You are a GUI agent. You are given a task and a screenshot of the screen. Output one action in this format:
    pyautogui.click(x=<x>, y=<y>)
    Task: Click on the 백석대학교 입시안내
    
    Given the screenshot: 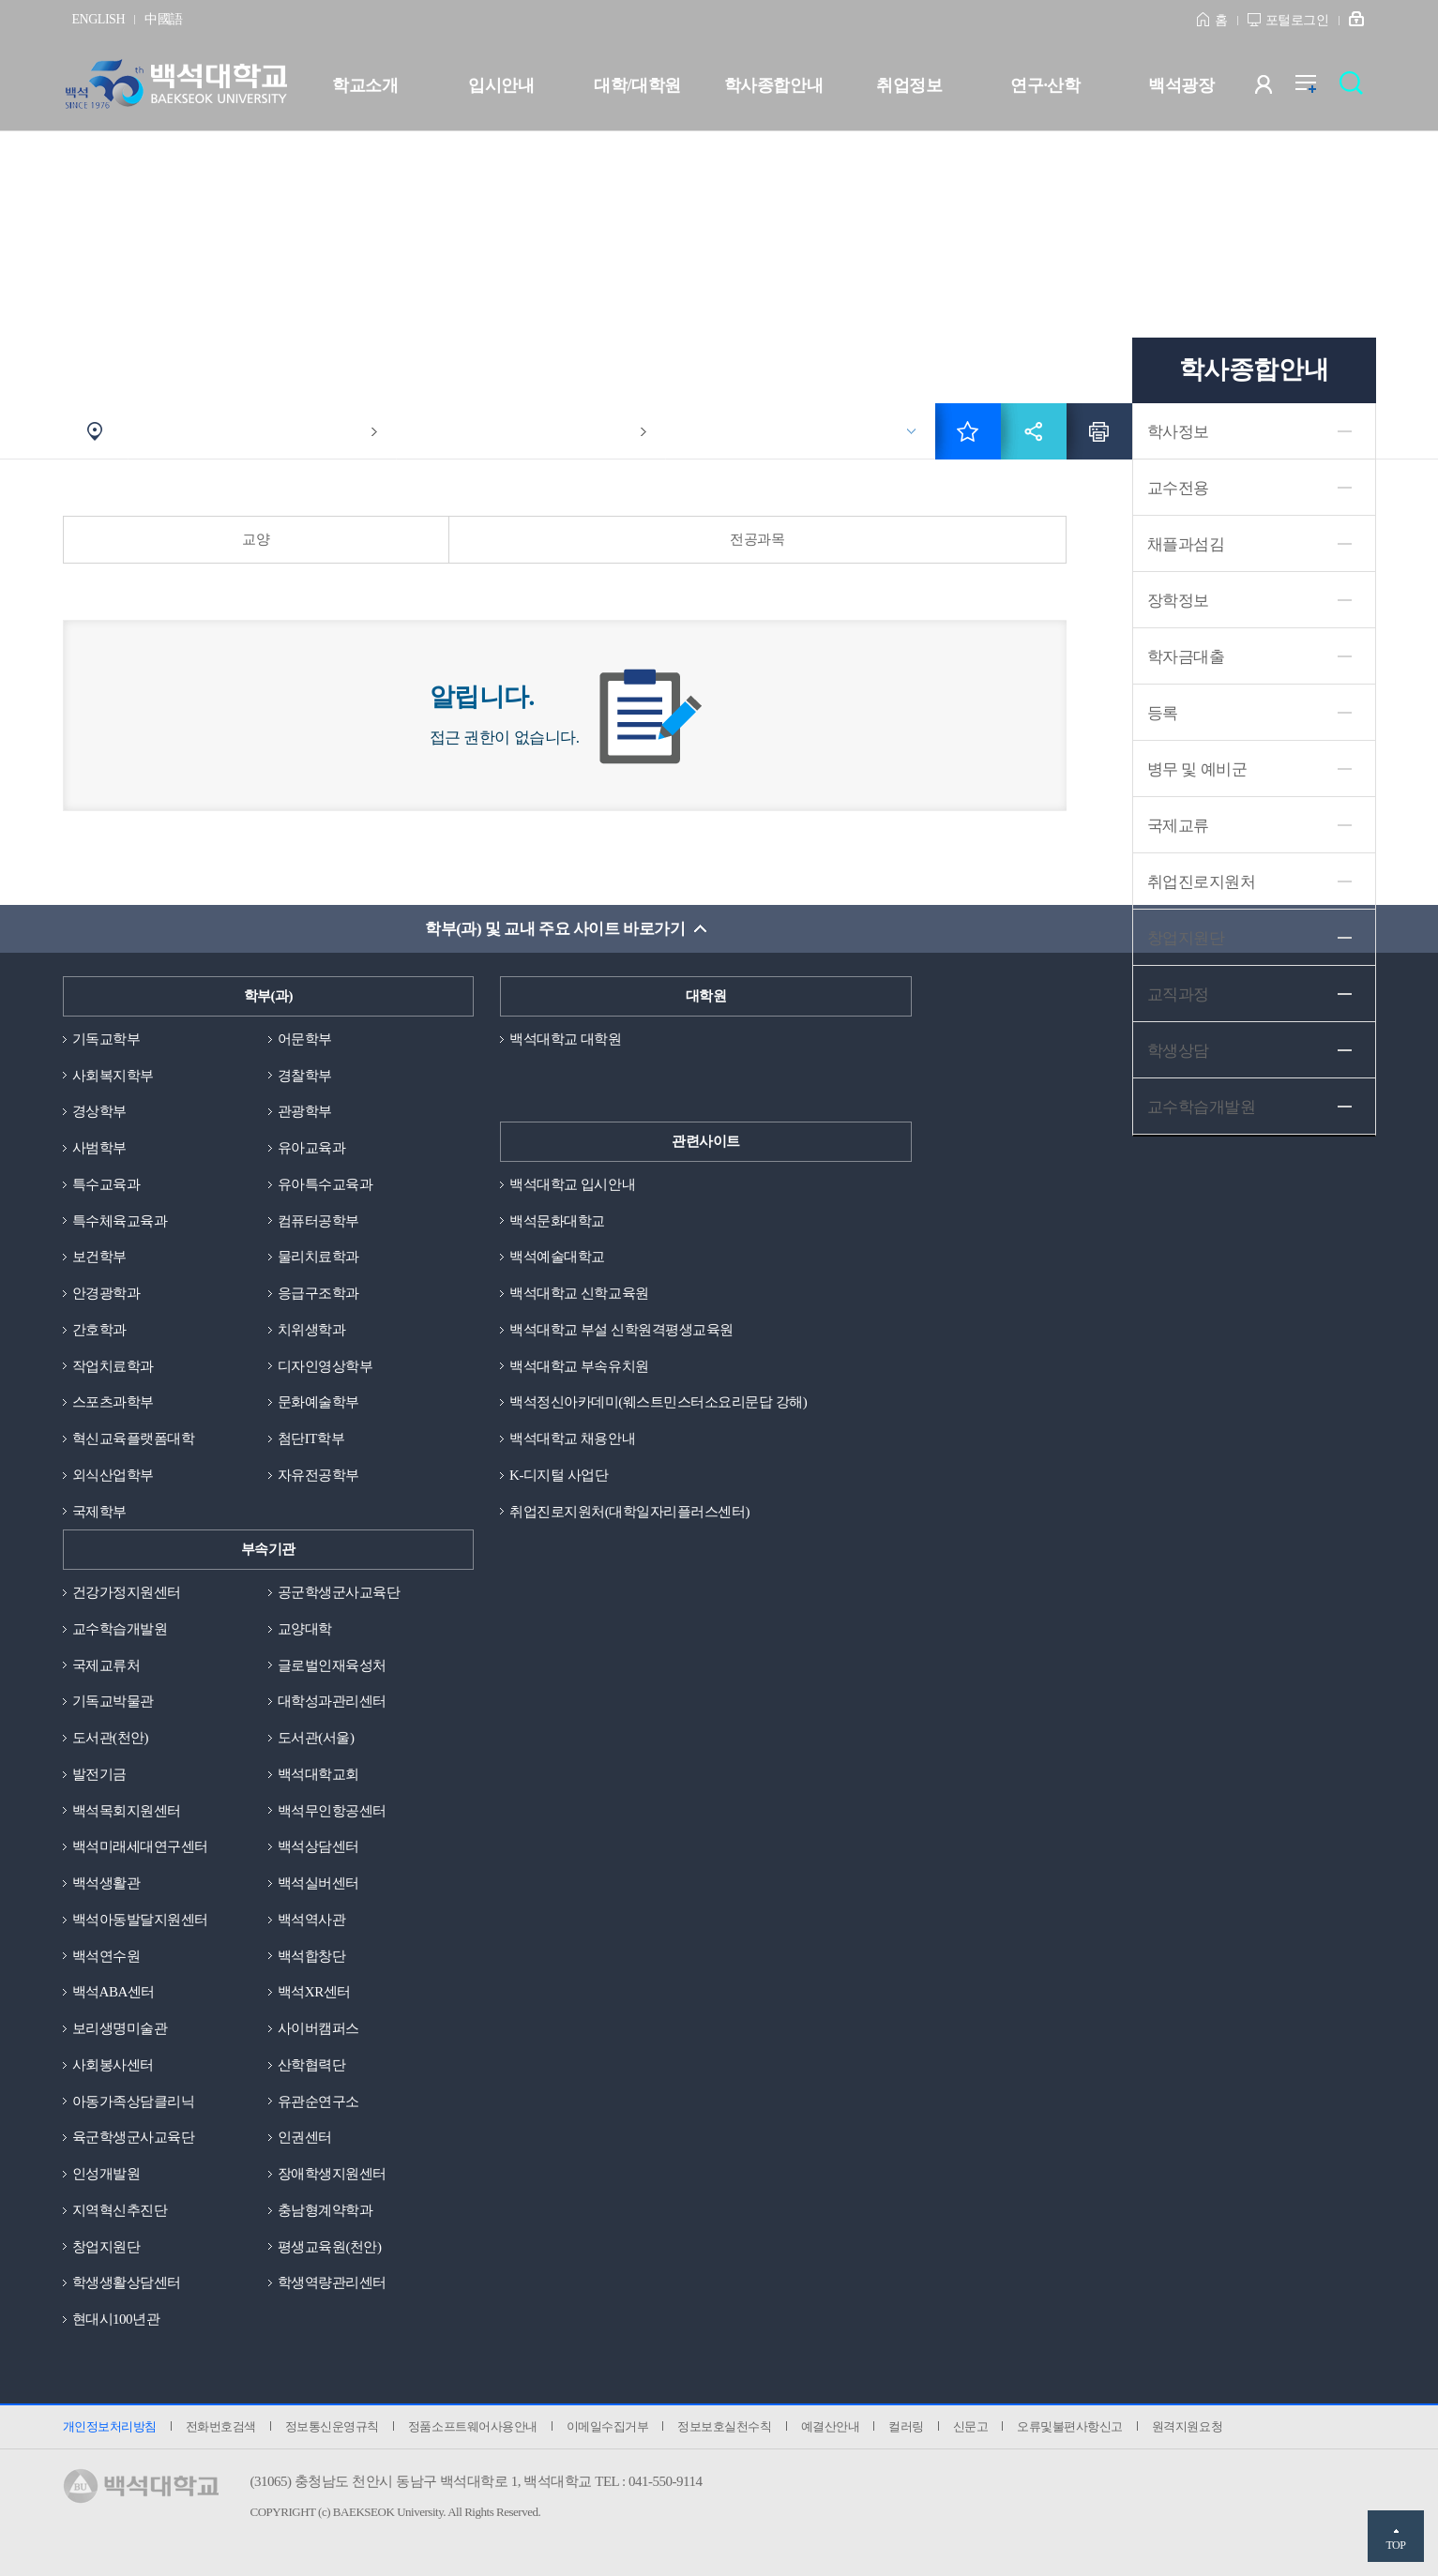 What is the action you would take?
    pyautogui.click(x=572, y=1184)
    